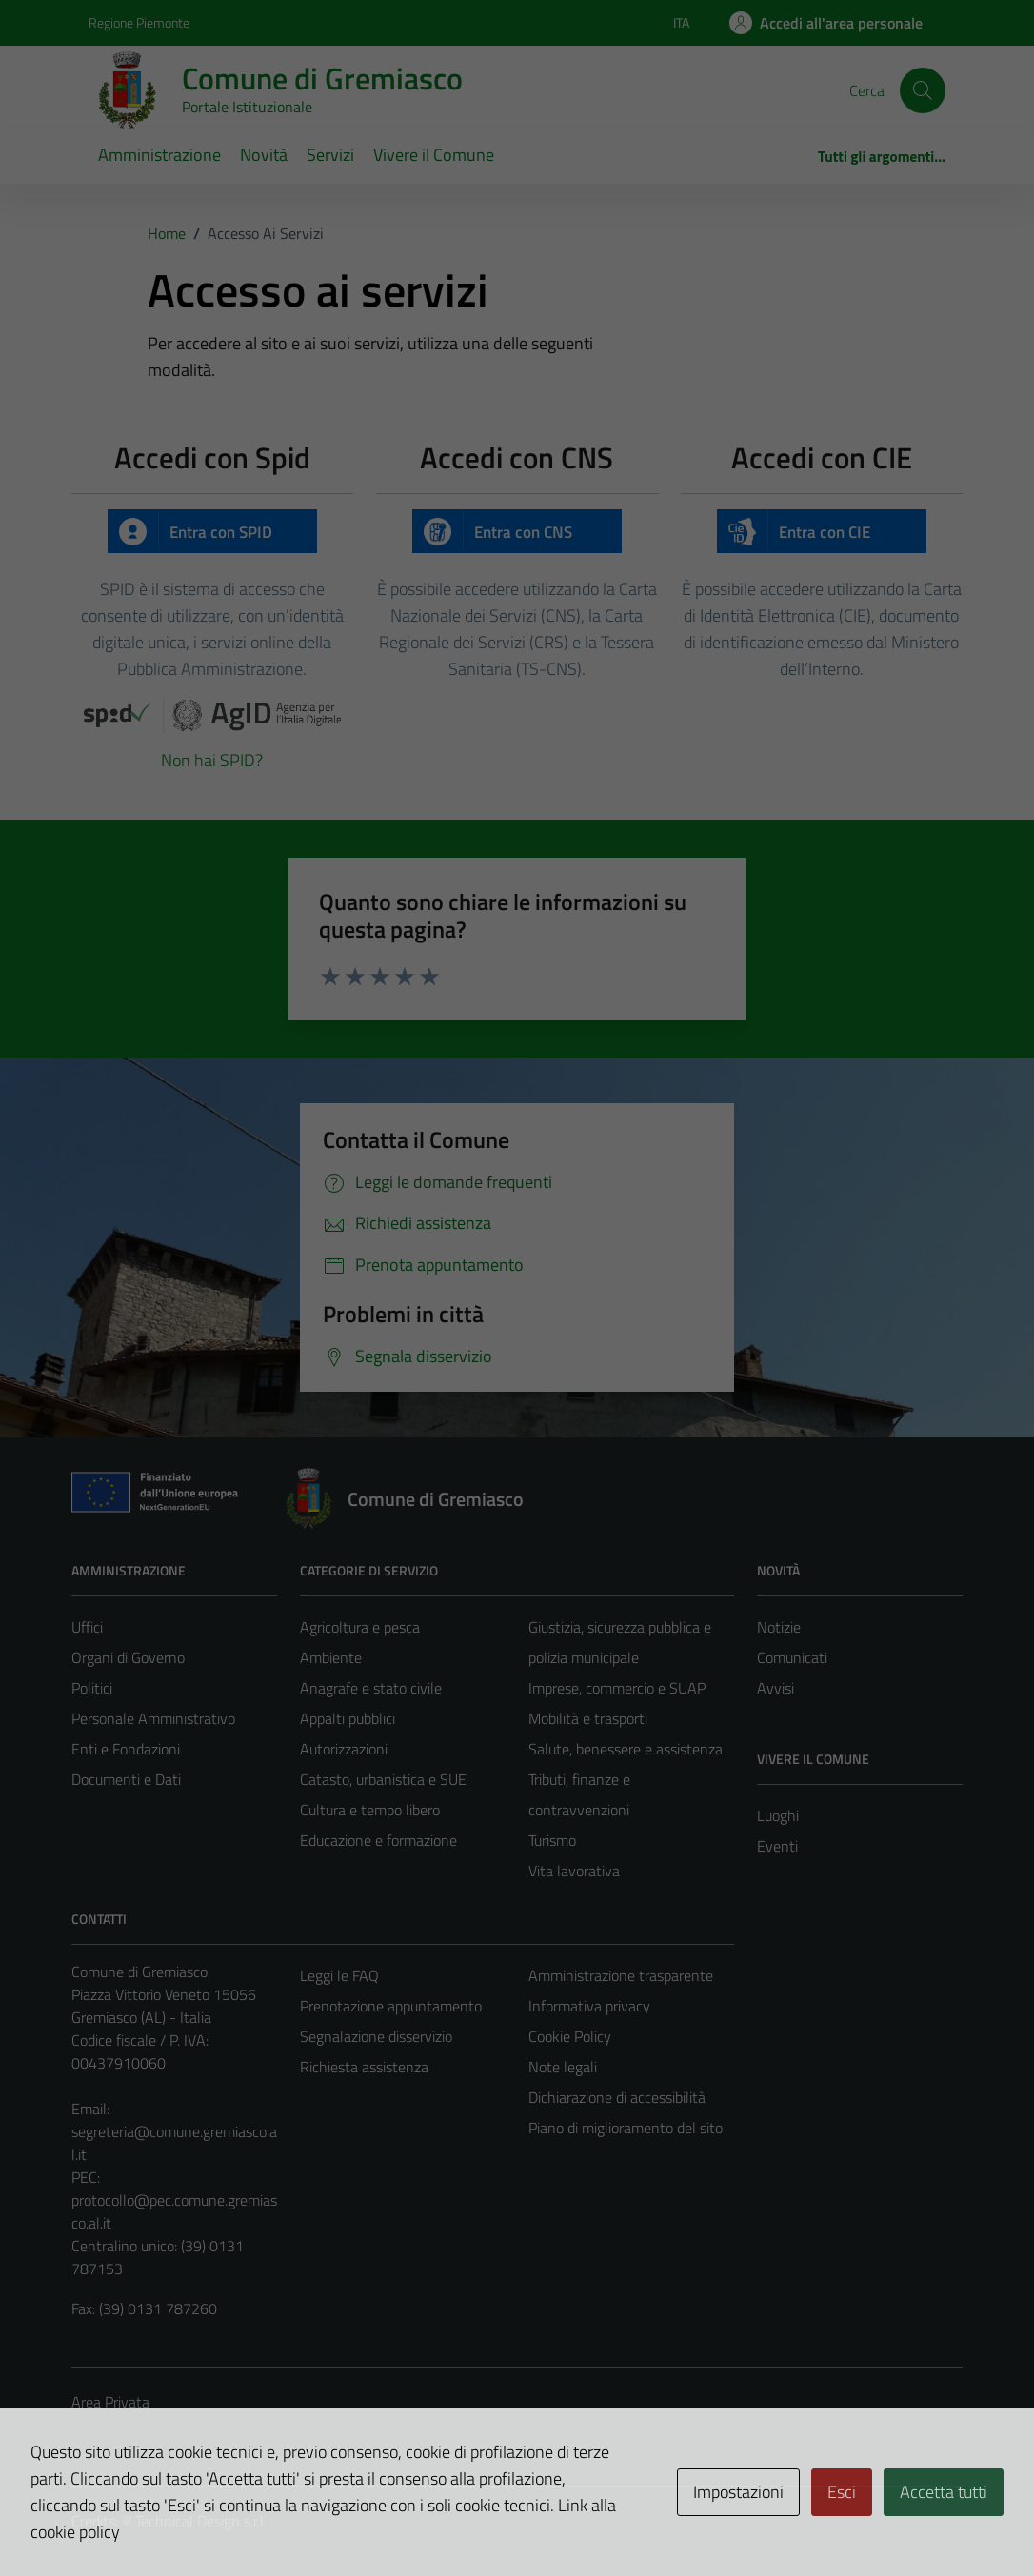 The image size is (1034, 2576). I want to click on Eventi, so click(777, 1845).